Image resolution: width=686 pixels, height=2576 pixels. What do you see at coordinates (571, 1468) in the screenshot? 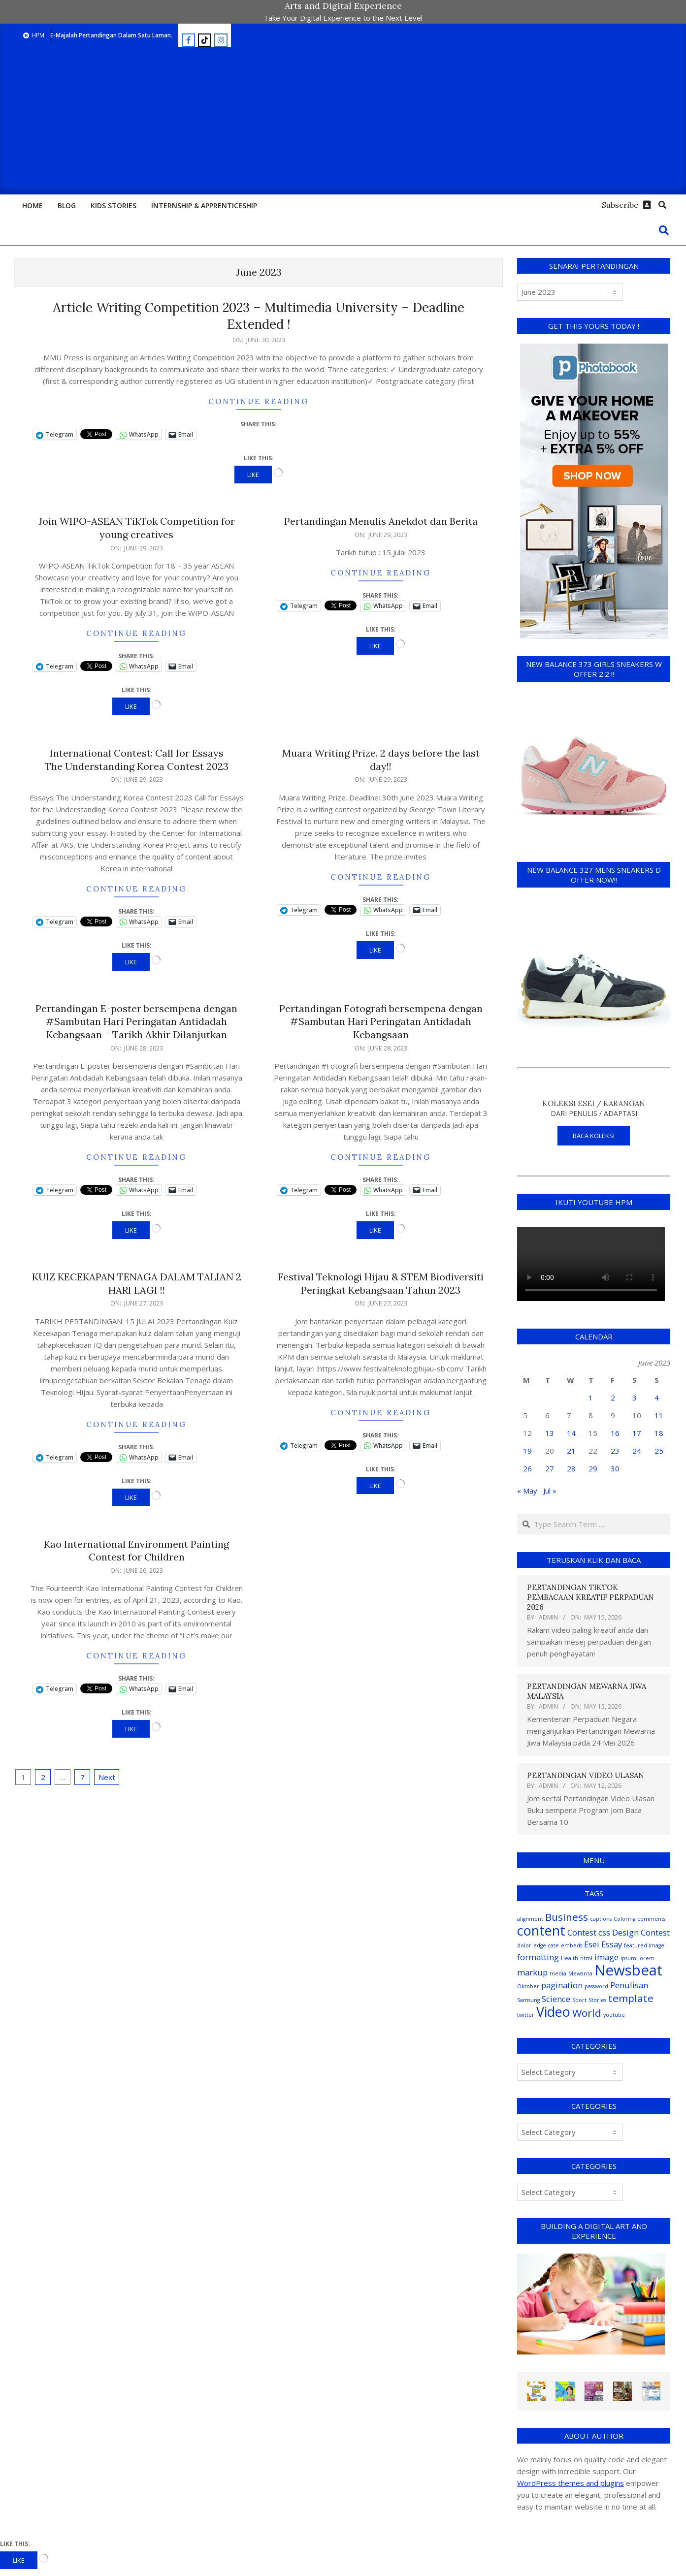
I see `28 [Posts published on June 28, 2023]` at bounding box center [571, 1468].